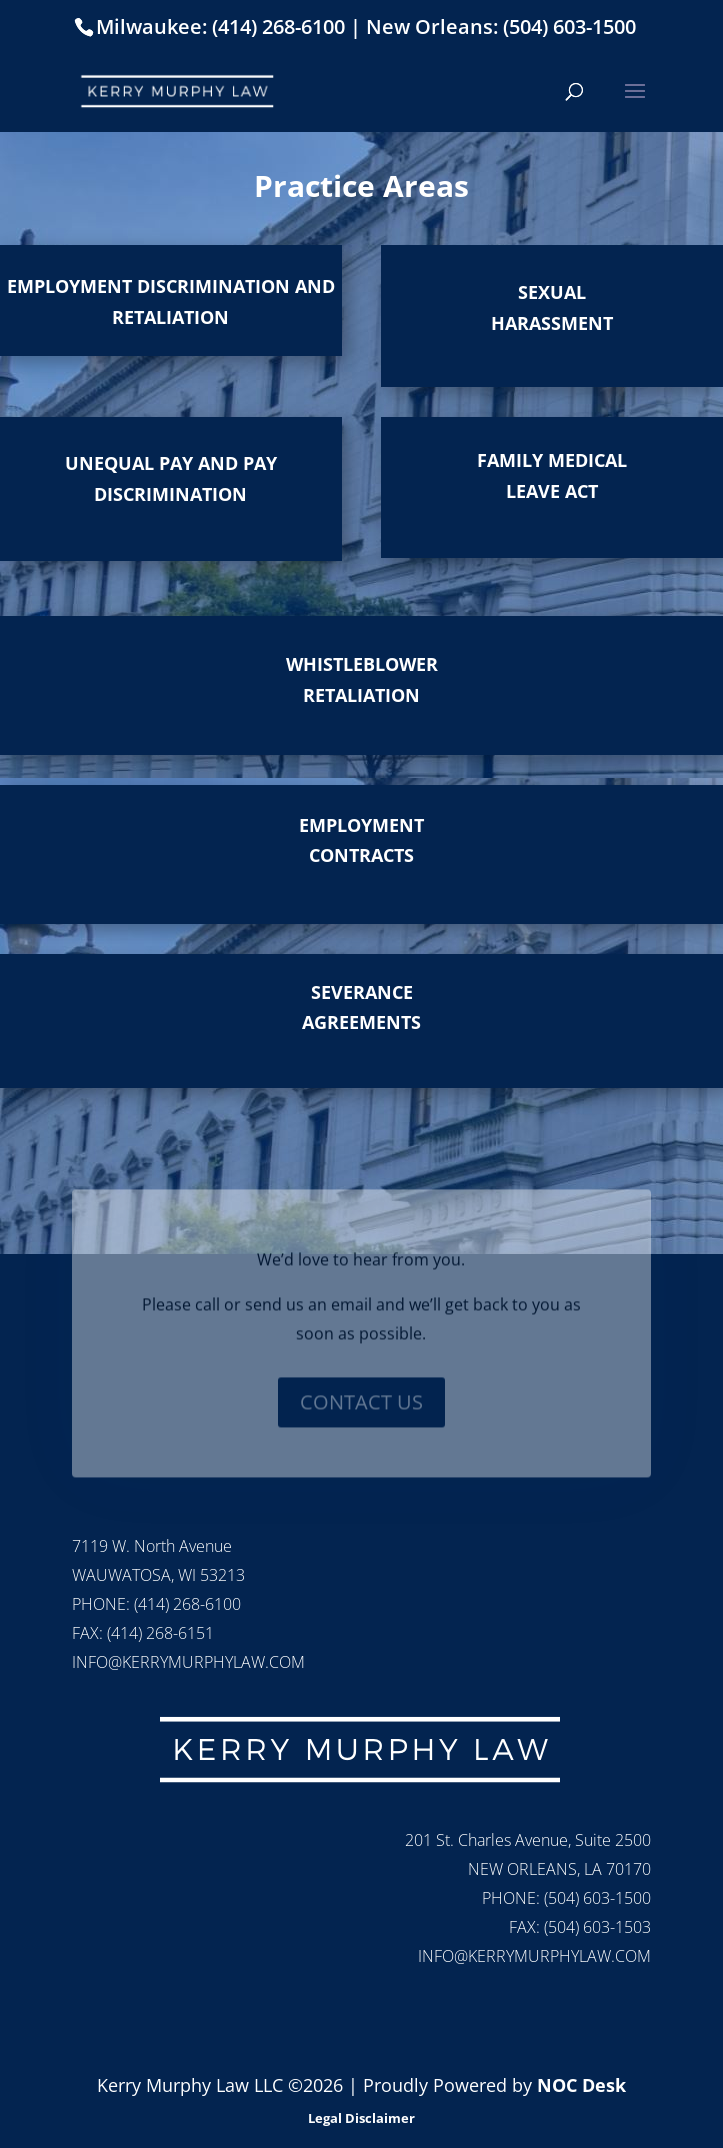 The width and height of the screenshot is (723, 2148). I want to click on NOC Desk, so click(581, 2085).